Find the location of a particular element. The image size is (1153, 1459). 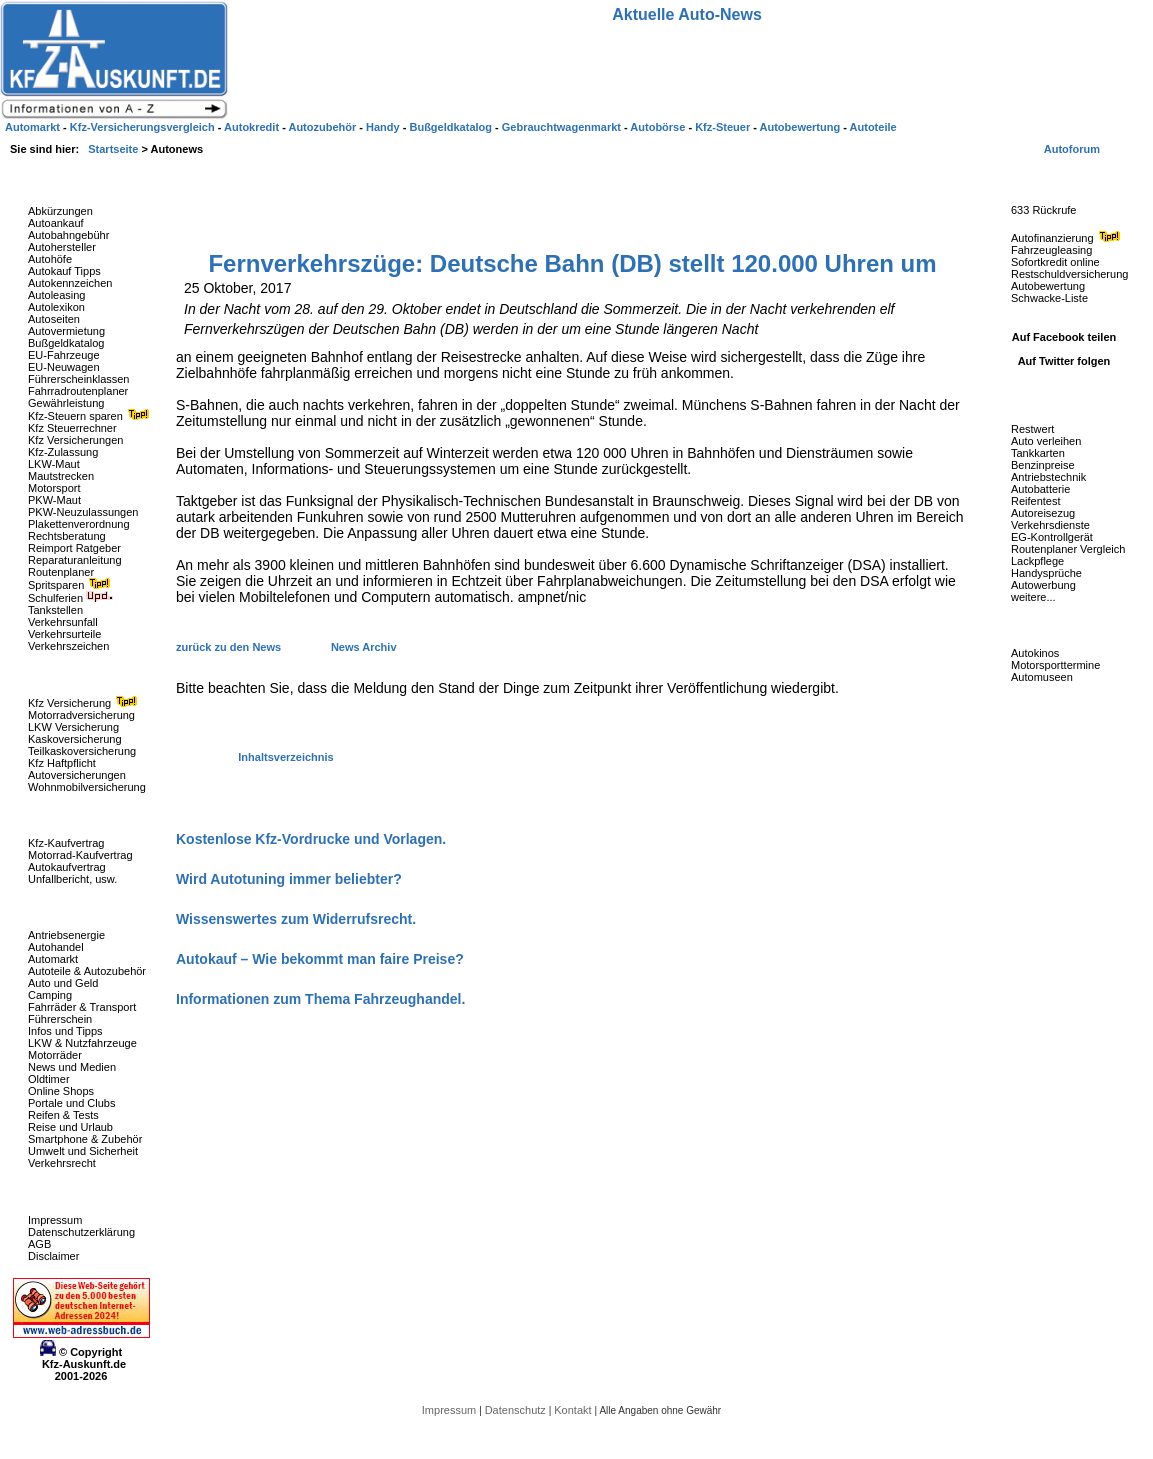

Handy is located at coordinates (384, 127).